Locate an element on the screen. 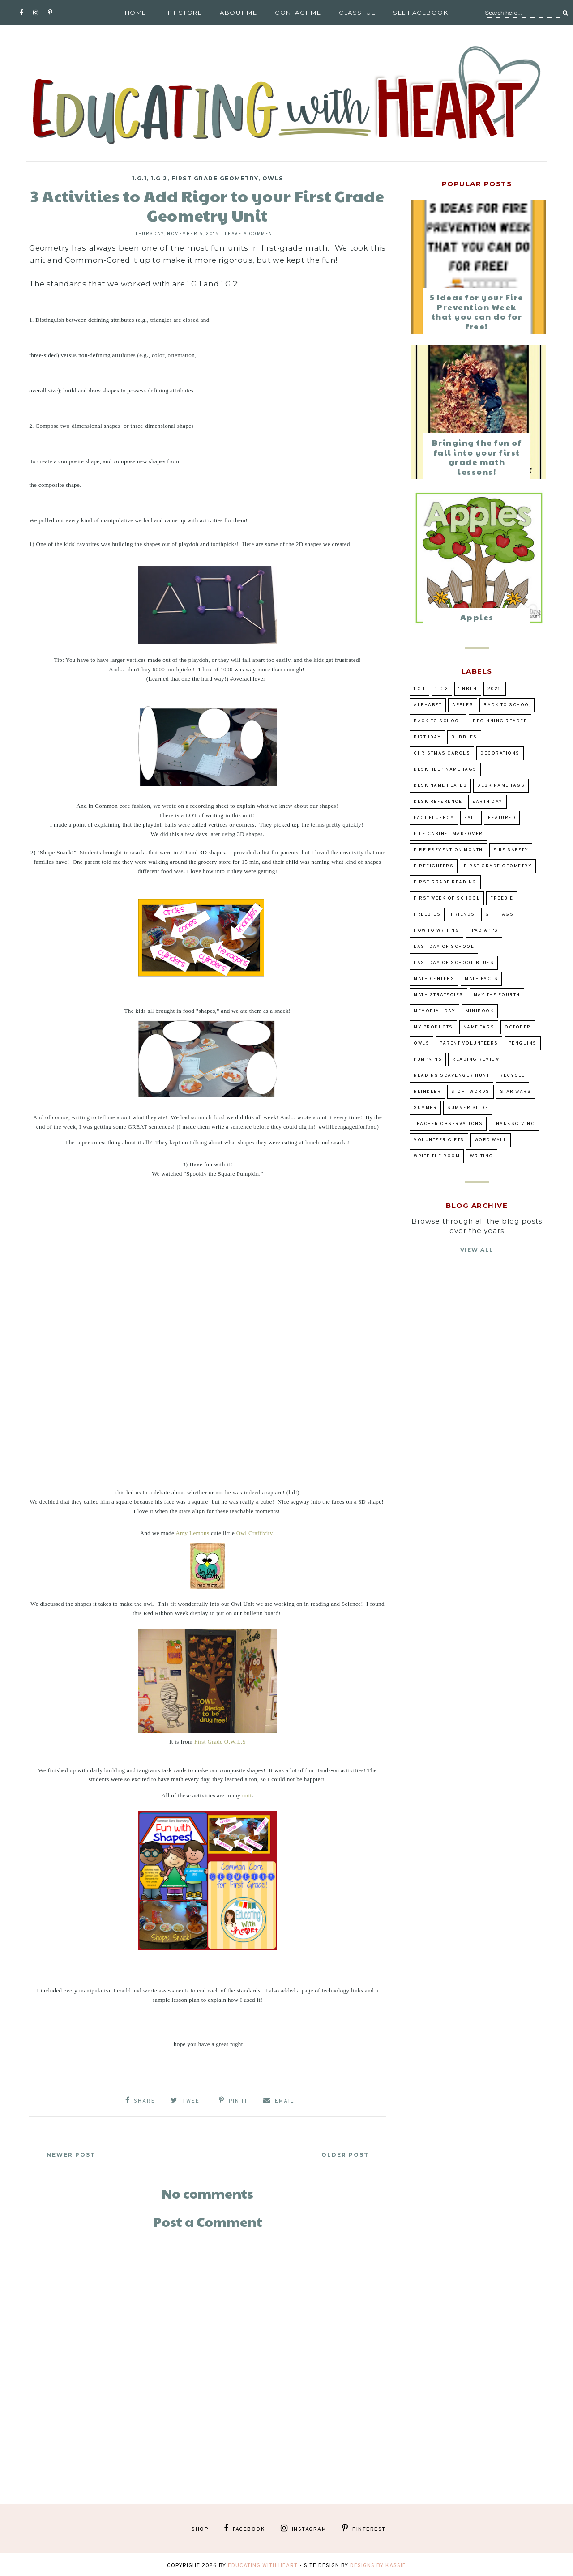 Image resolution: width=573 pixels, height=2576 pixels. Math Facts is located at coordinates (481, 979).